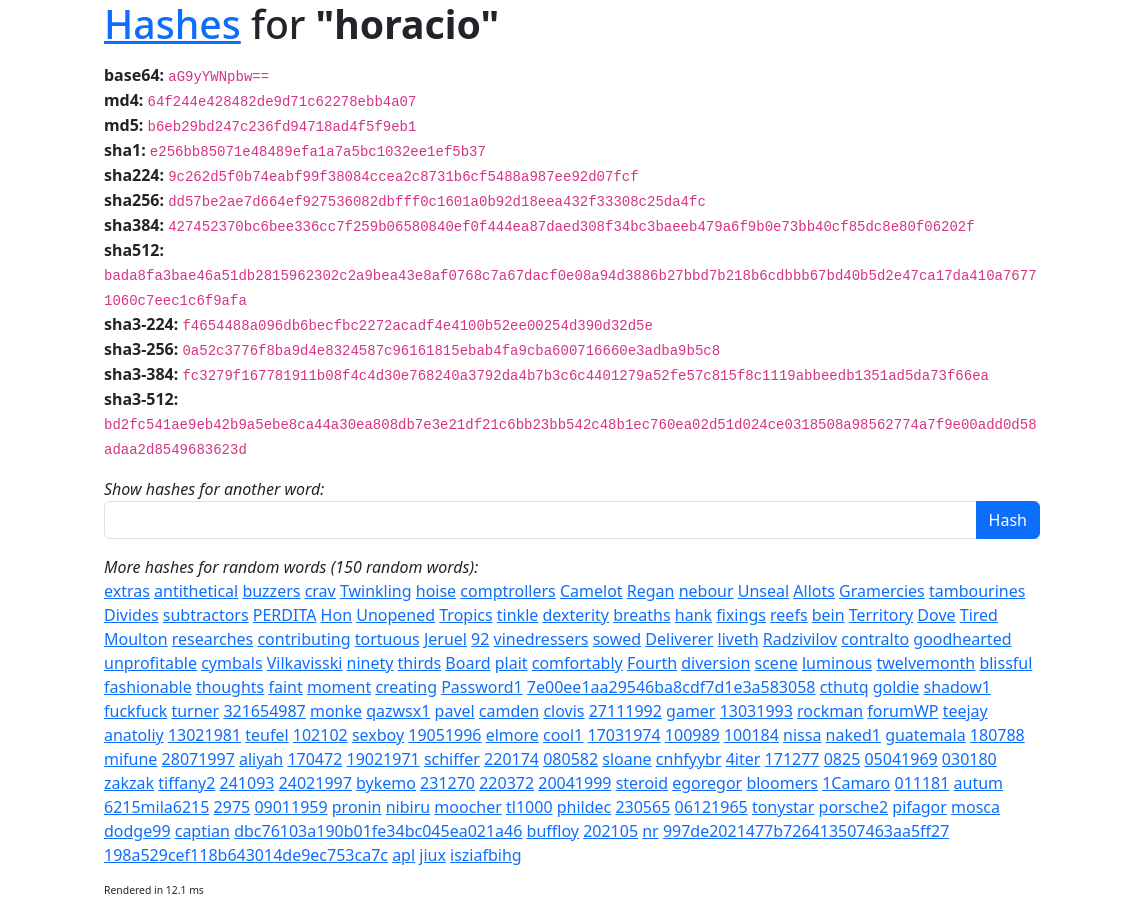  I want to click on Dove, so click(936, 615).